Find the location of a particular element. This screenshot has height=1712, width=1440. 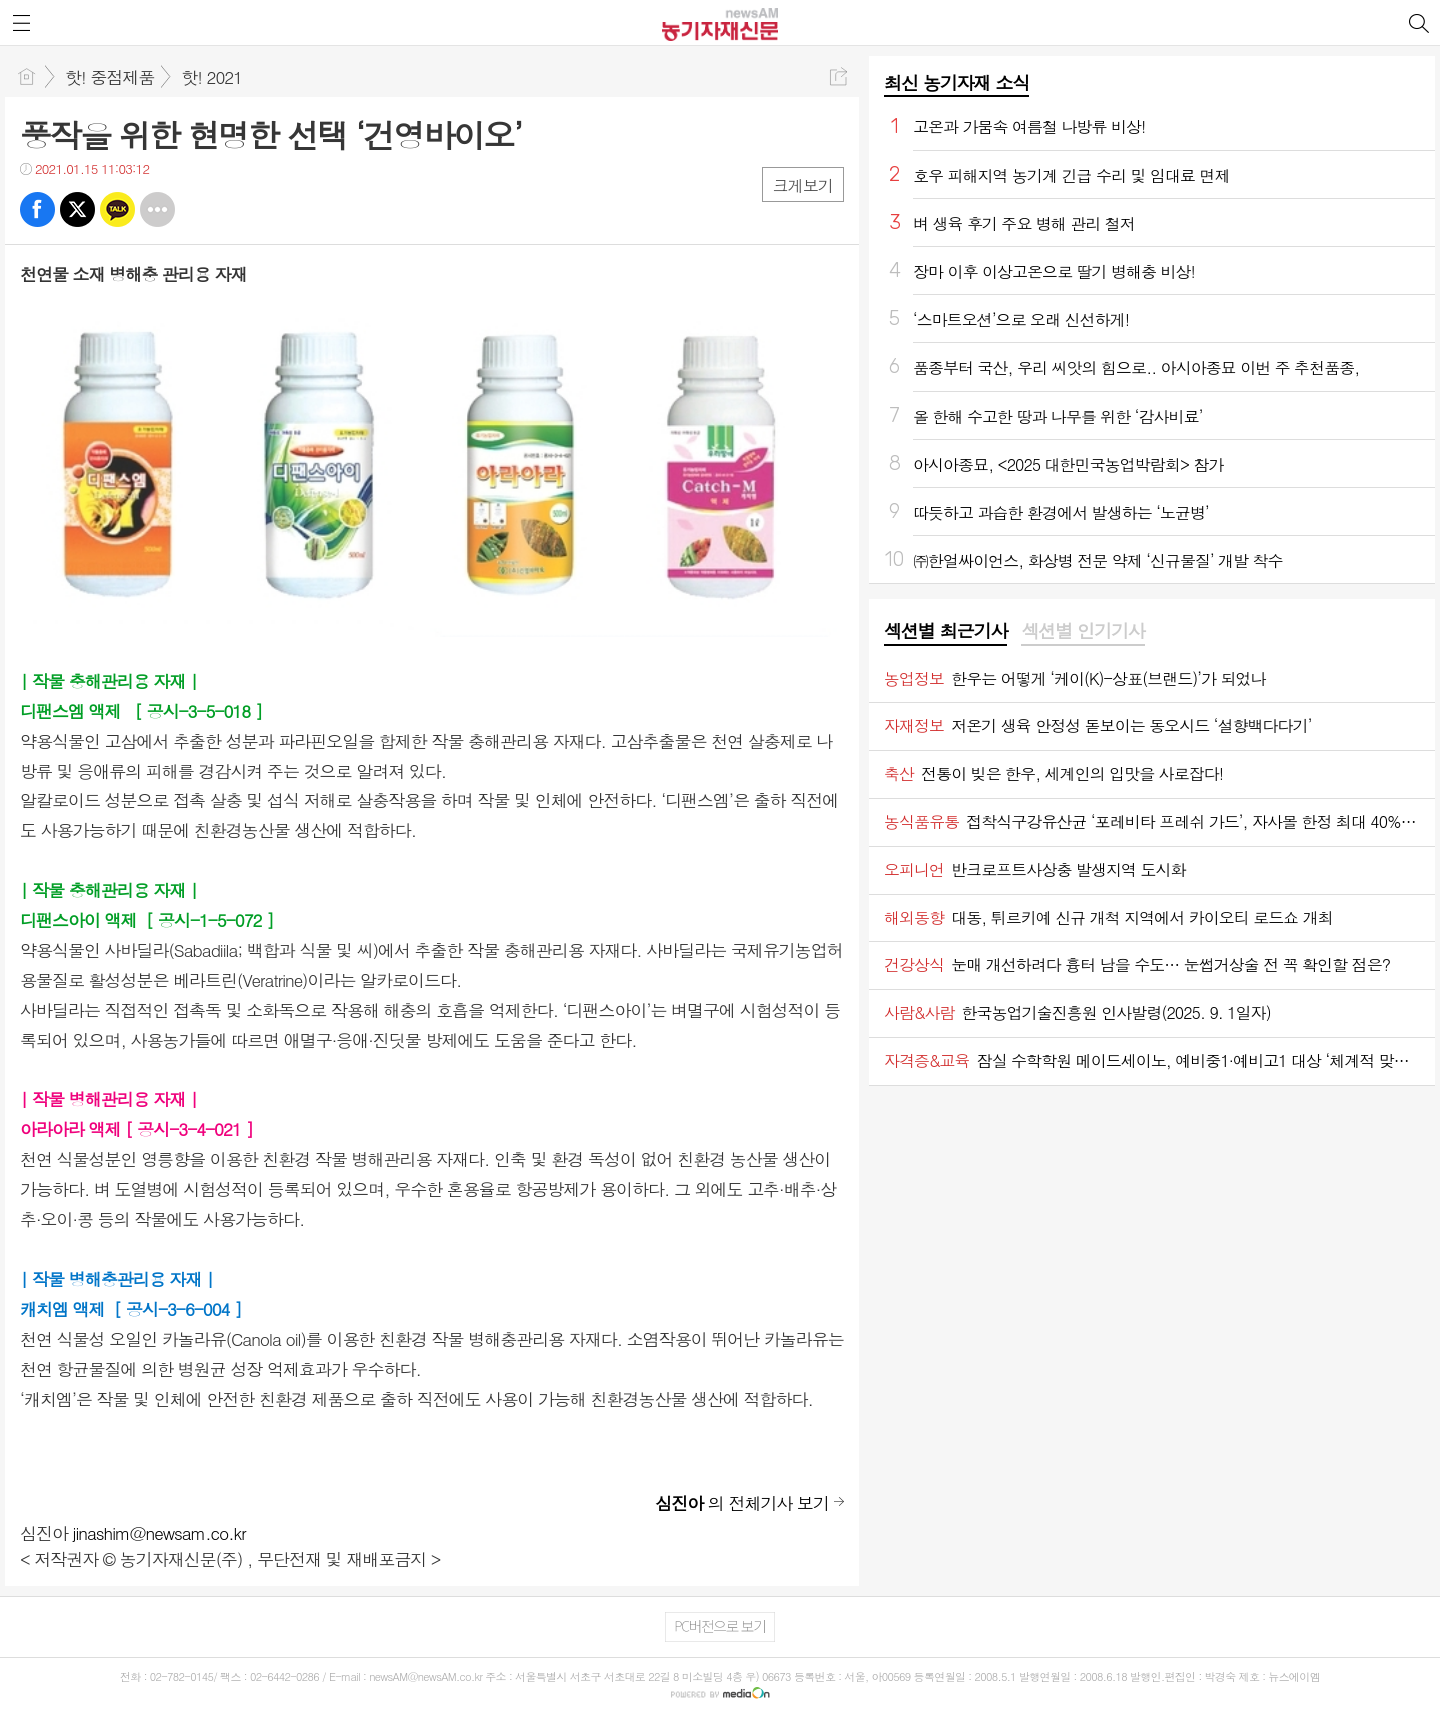

의 전체기사 보기 is located at coordinates (742, 1503).